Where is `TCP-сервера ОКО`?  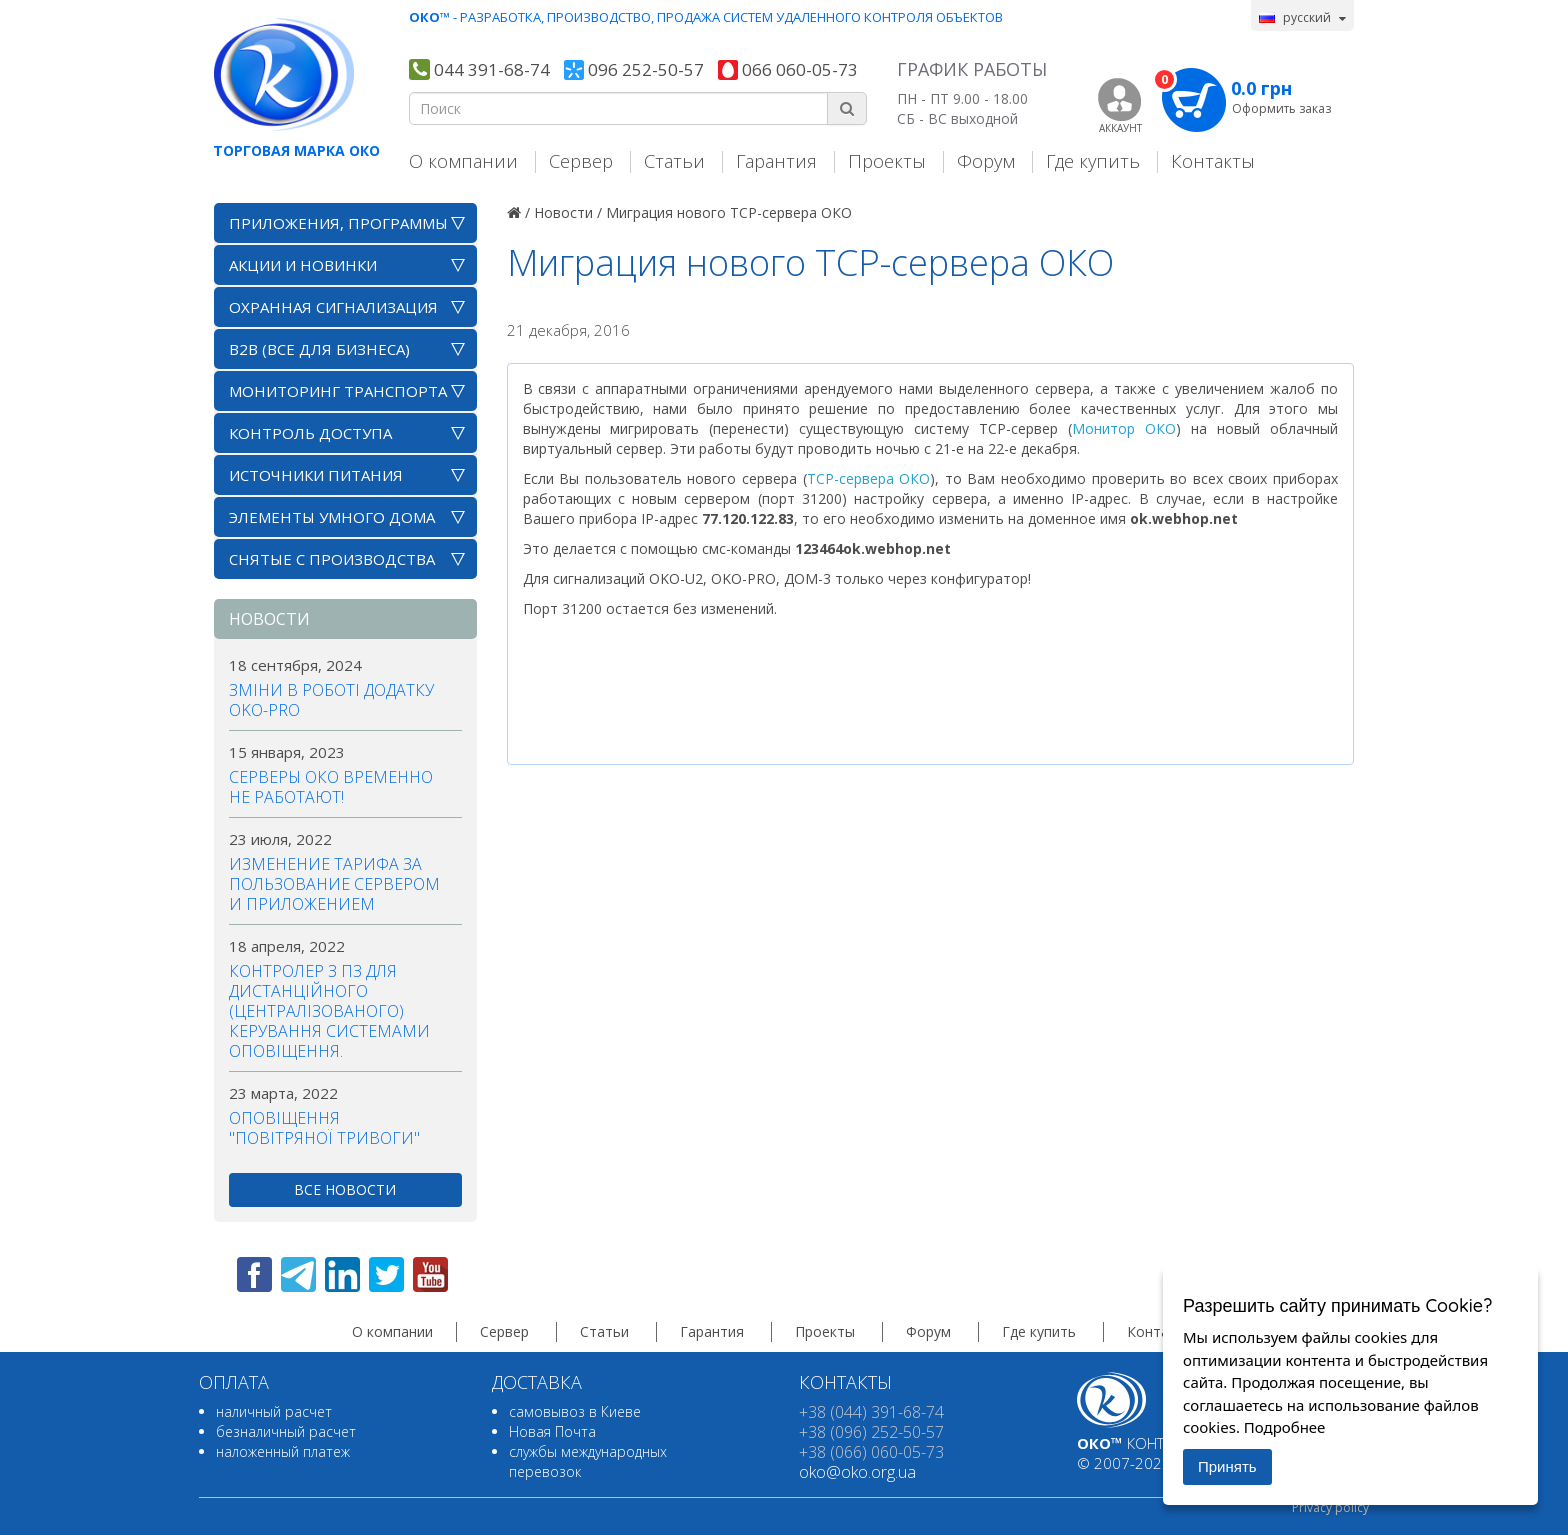 TCP-сервера ОКО is located at coordinates (869, 478).